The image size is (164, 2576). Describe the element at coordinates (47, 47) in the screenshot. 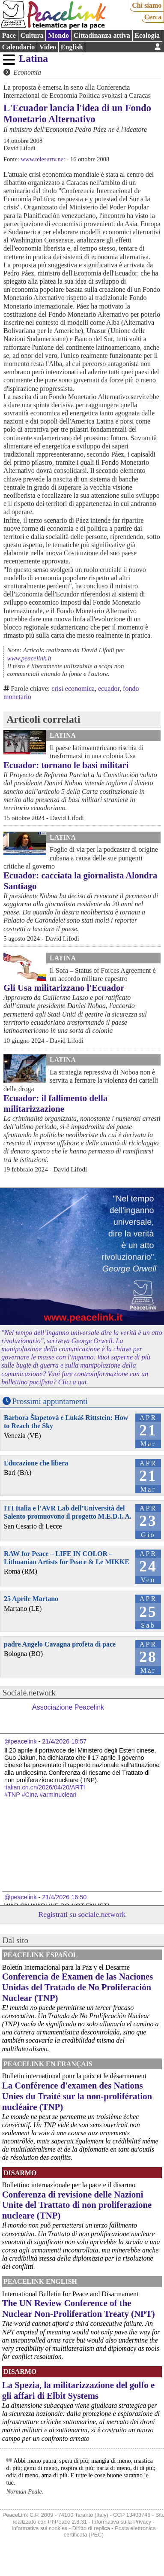

I see `Video` at that location.